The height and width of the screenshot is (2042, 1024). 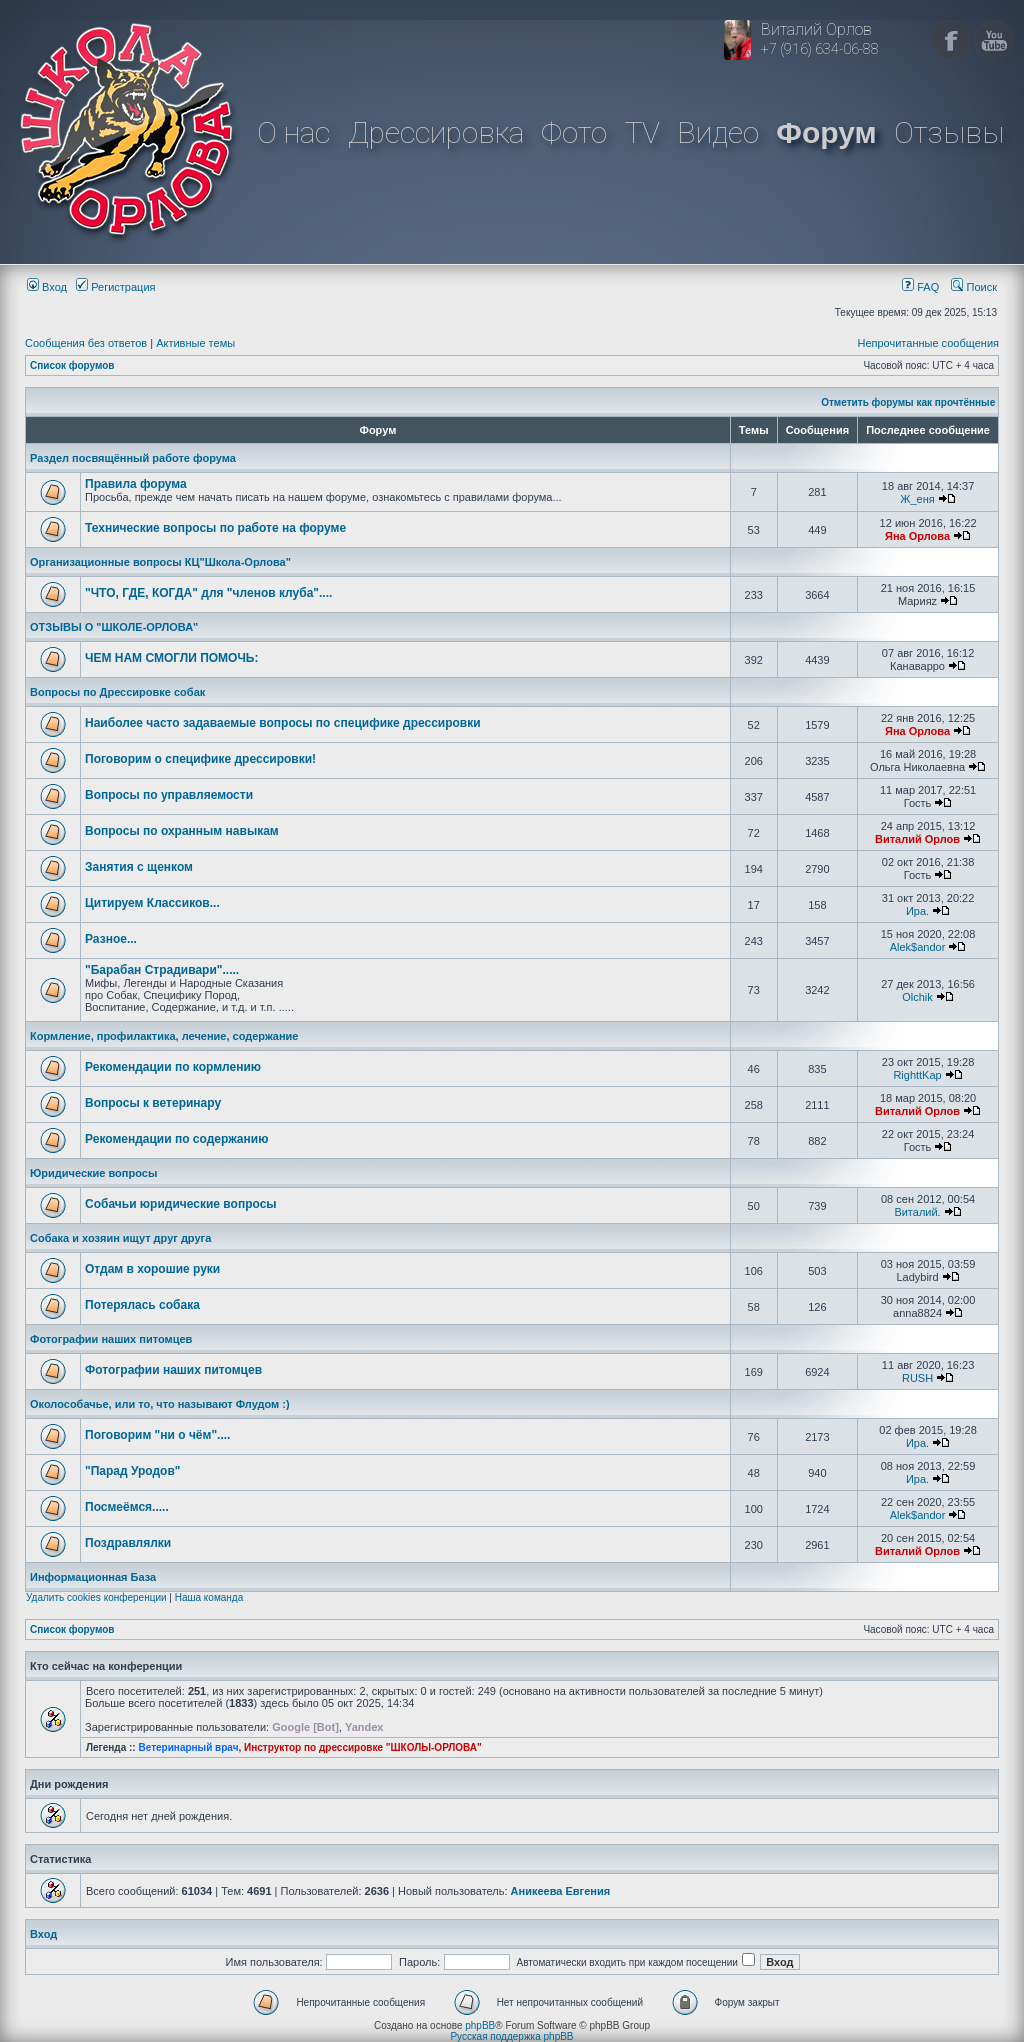 I want to click on Информационная База, so click(x=93, y=1577).